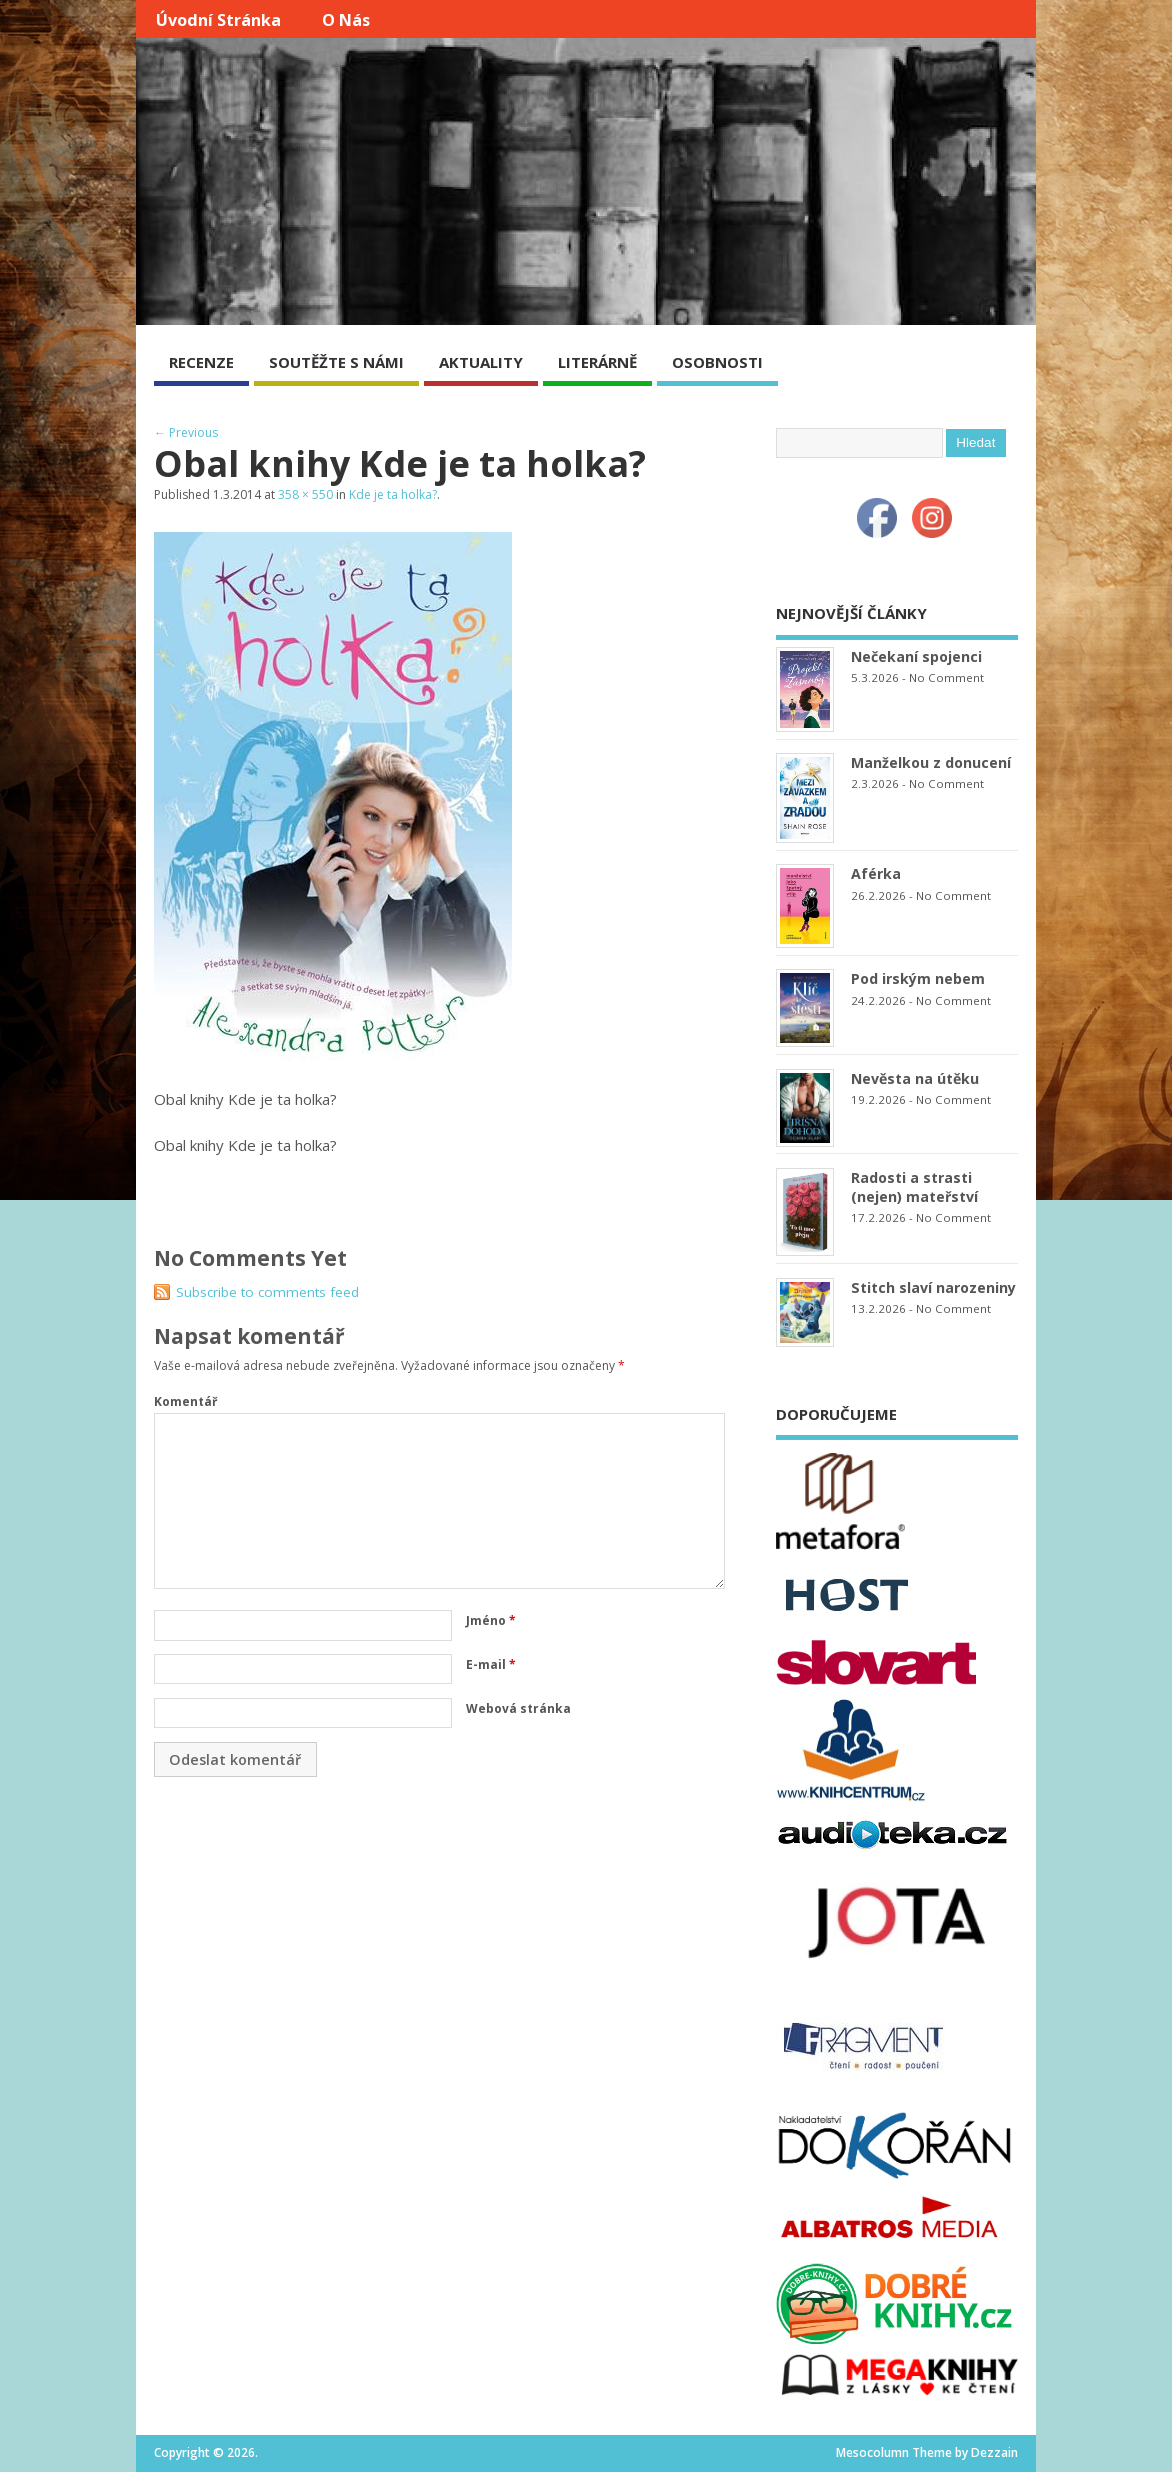 The height and width of the screenshot is (2472, 1172). What do you see at coordinates (914, 1187) in the screenshot?
I see `Radosti a strasti (nejen) mateřství` at bounding box center [914, 1187].